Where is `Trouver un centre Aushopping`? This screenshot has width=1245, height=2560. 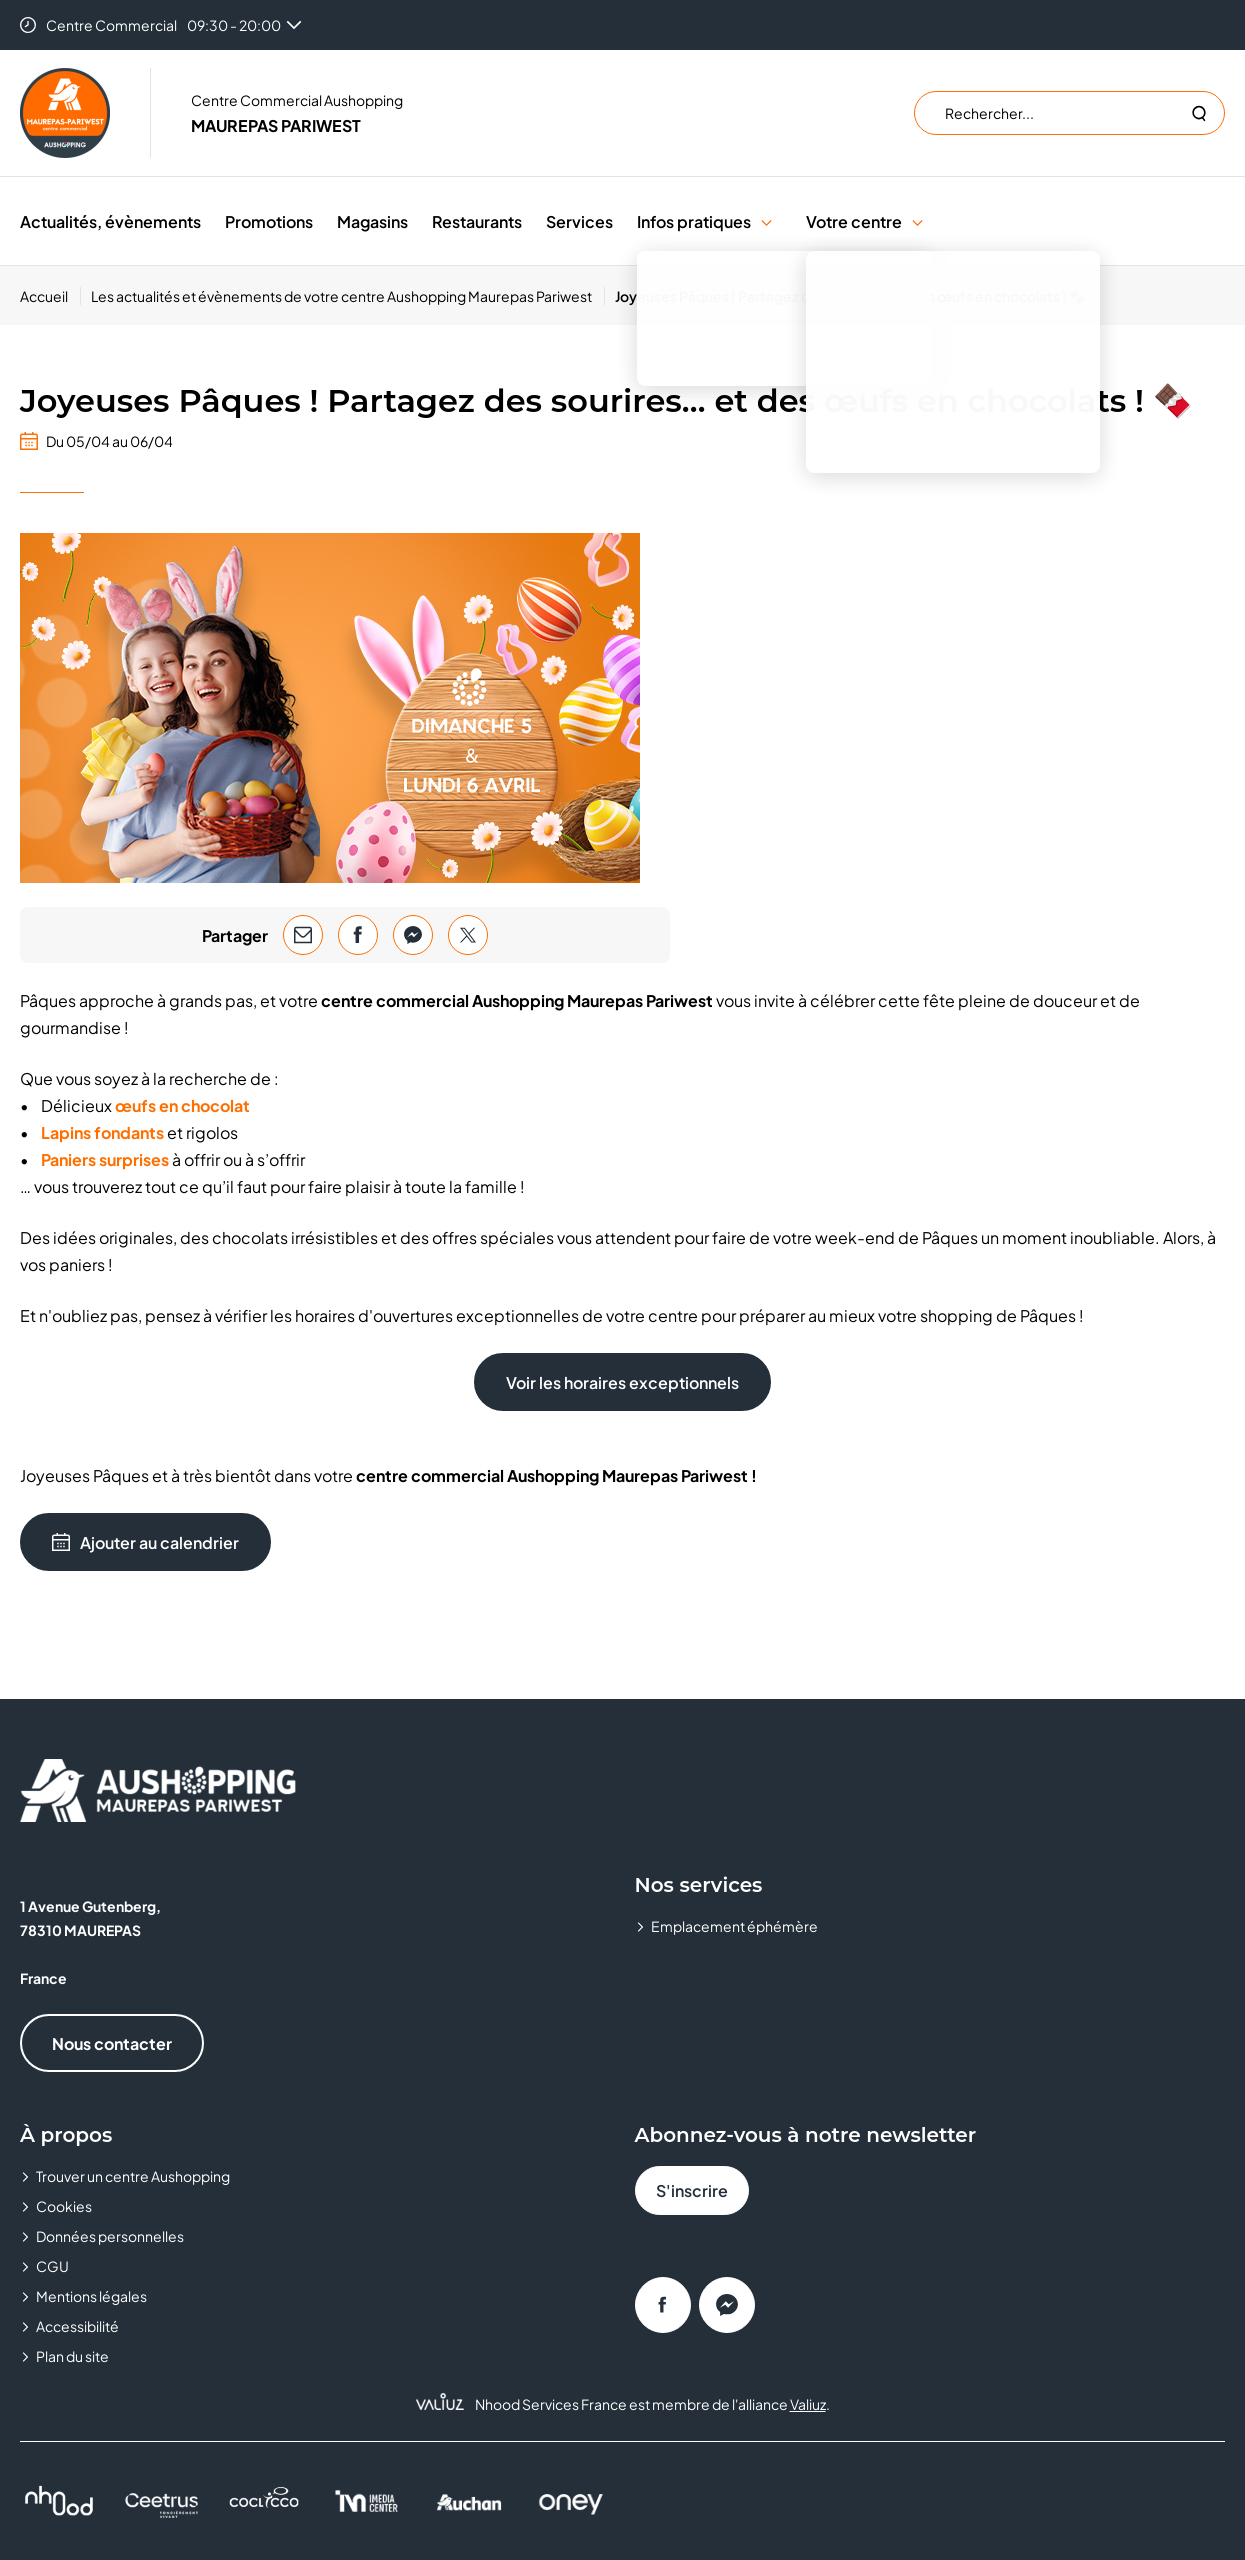 Trouver un centre Aushopping is located at coordinates (133, 2176).